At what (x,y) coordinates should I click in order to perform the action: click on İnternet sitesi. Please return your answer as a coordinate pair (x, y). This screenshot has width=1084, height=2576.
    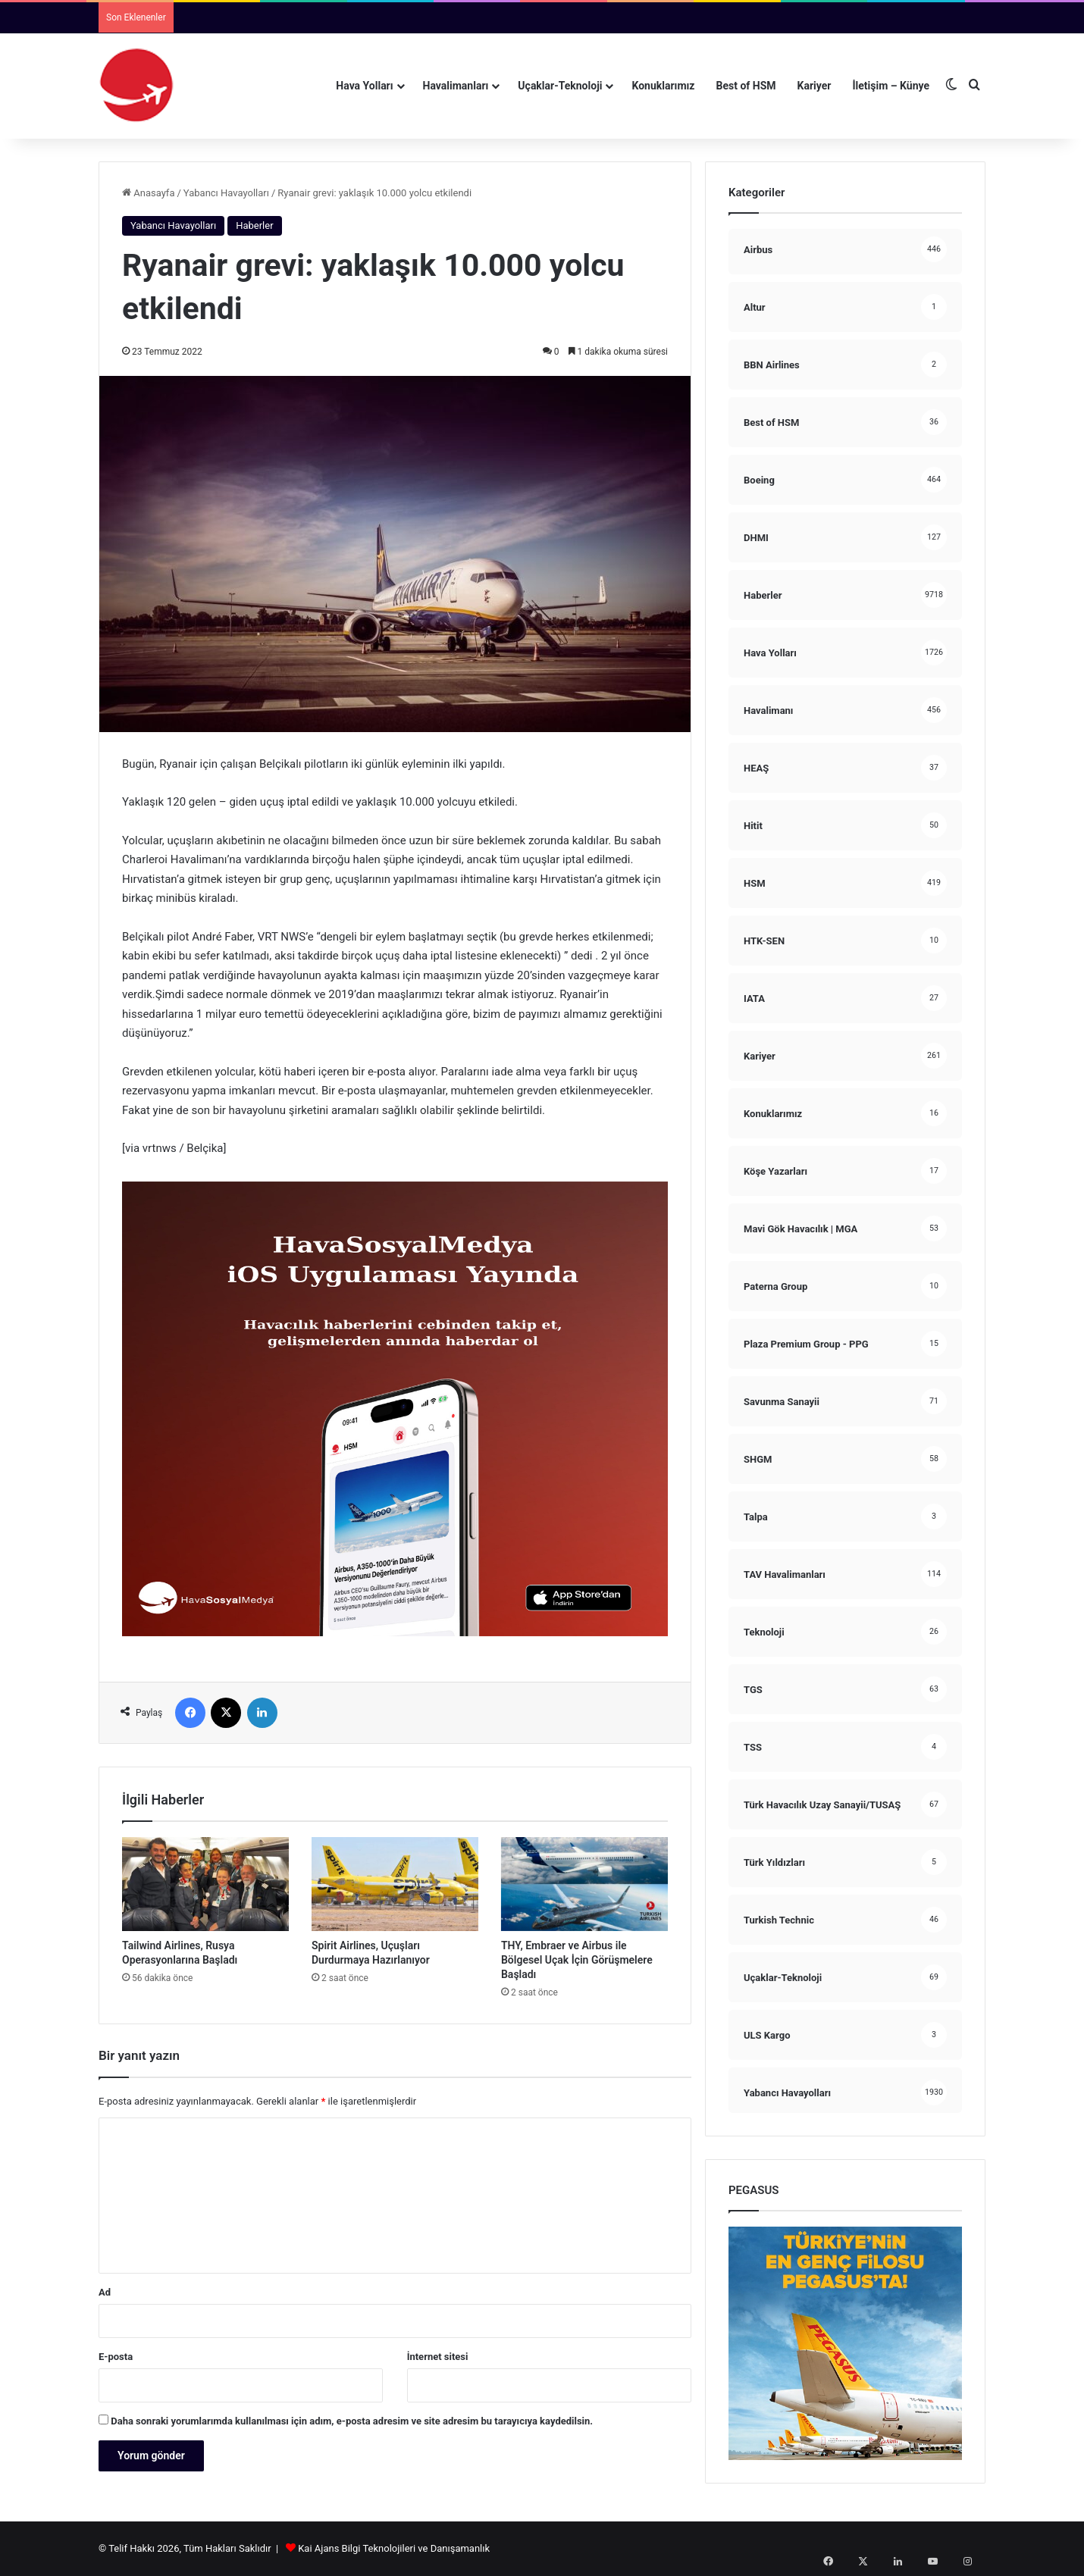
    Looking at the image, I should click on (437, 2356).